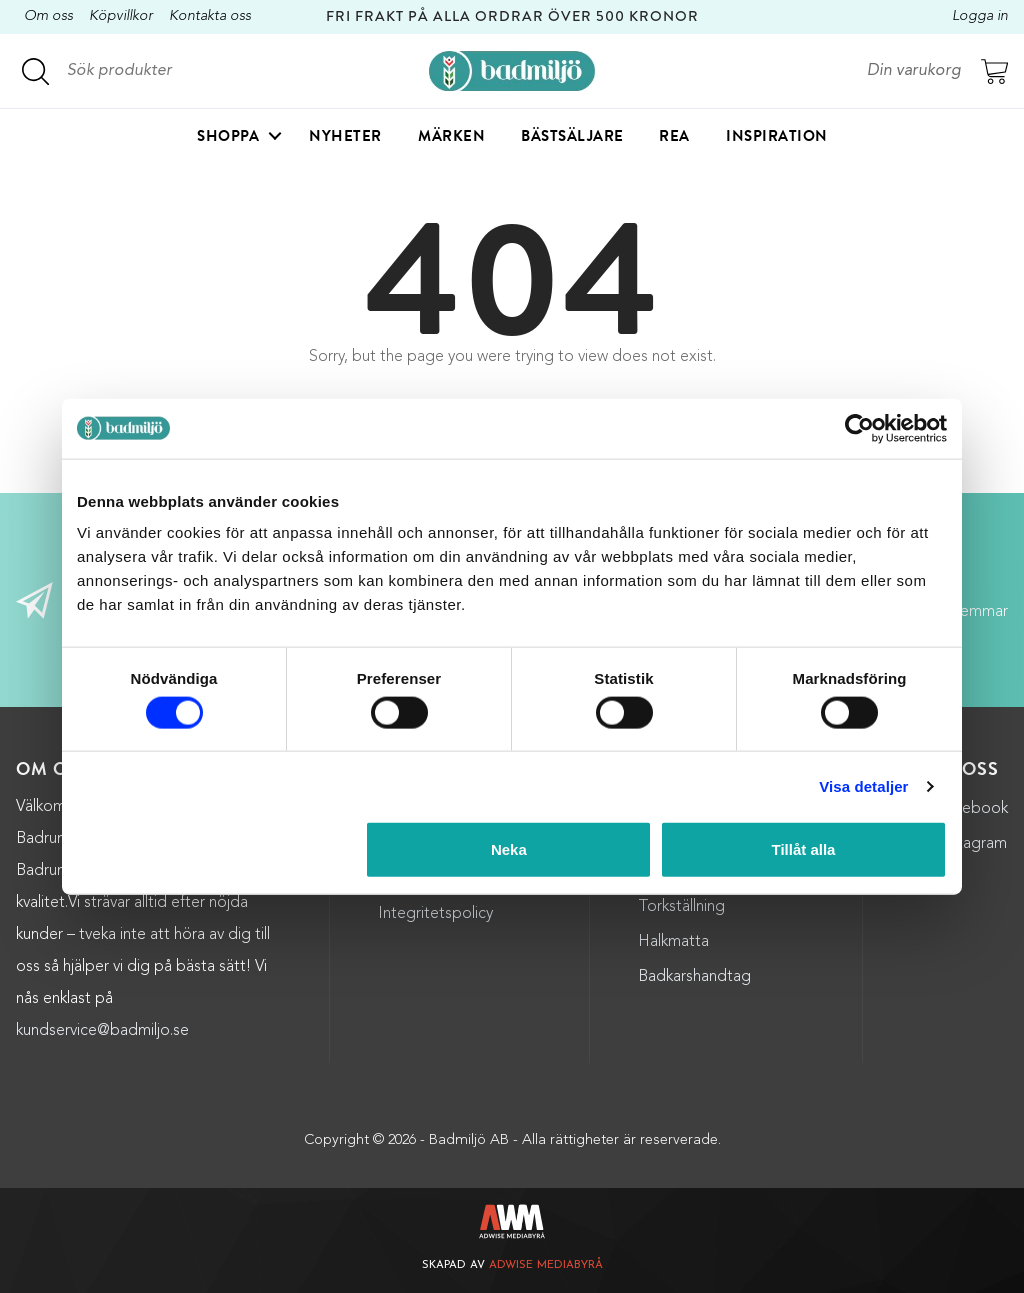 The image size is (1024, 1293). What do you see at coordinates (694, 977) in the screenshot?
I see `Badkarshandtag` at bounding box center [694, 977].